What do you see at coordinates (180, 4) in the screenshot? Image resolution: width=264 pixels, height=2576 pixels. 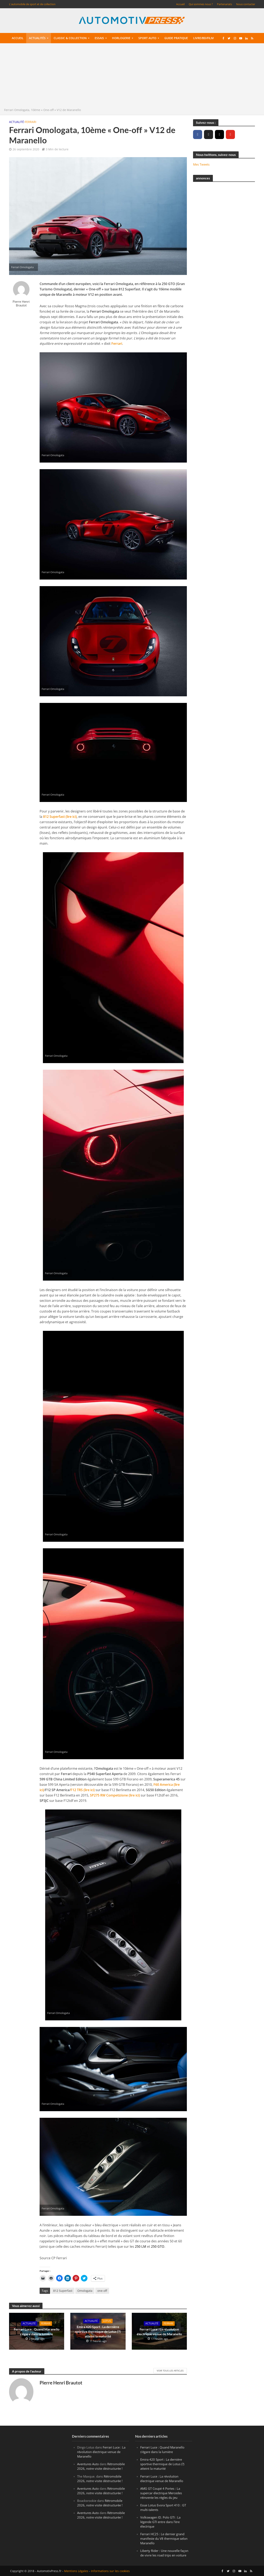 I see `Accueil` at bounding box center [180, 4].